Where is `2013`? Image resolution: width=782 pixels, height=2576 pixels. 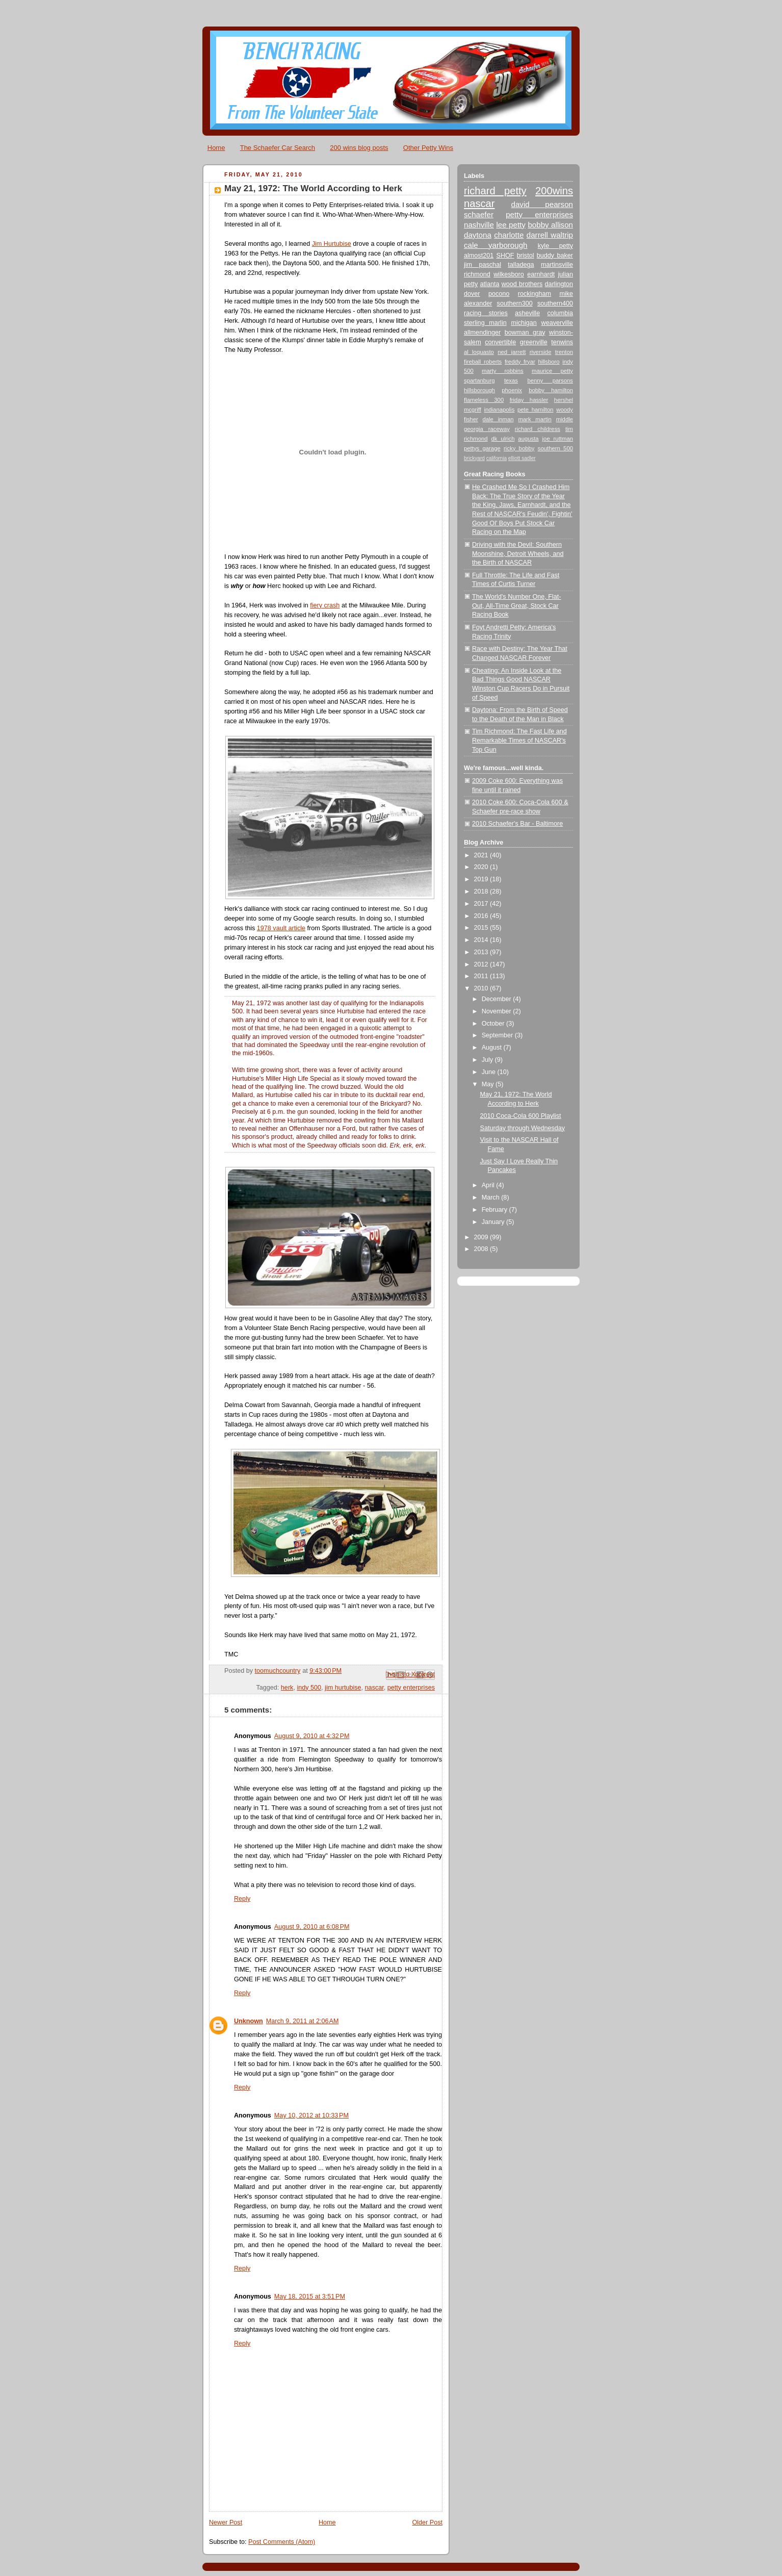
2013 is located at coordinates (482, 952).